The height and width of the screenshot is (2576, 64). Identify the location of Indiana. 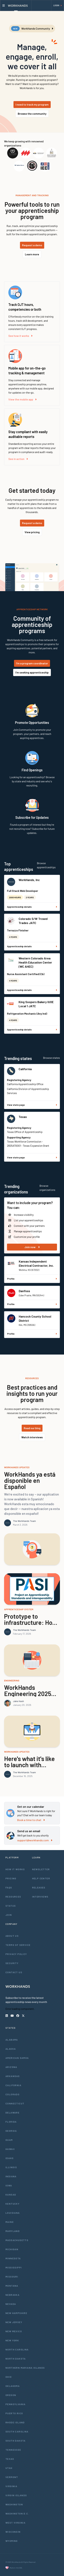
(11, 2176).